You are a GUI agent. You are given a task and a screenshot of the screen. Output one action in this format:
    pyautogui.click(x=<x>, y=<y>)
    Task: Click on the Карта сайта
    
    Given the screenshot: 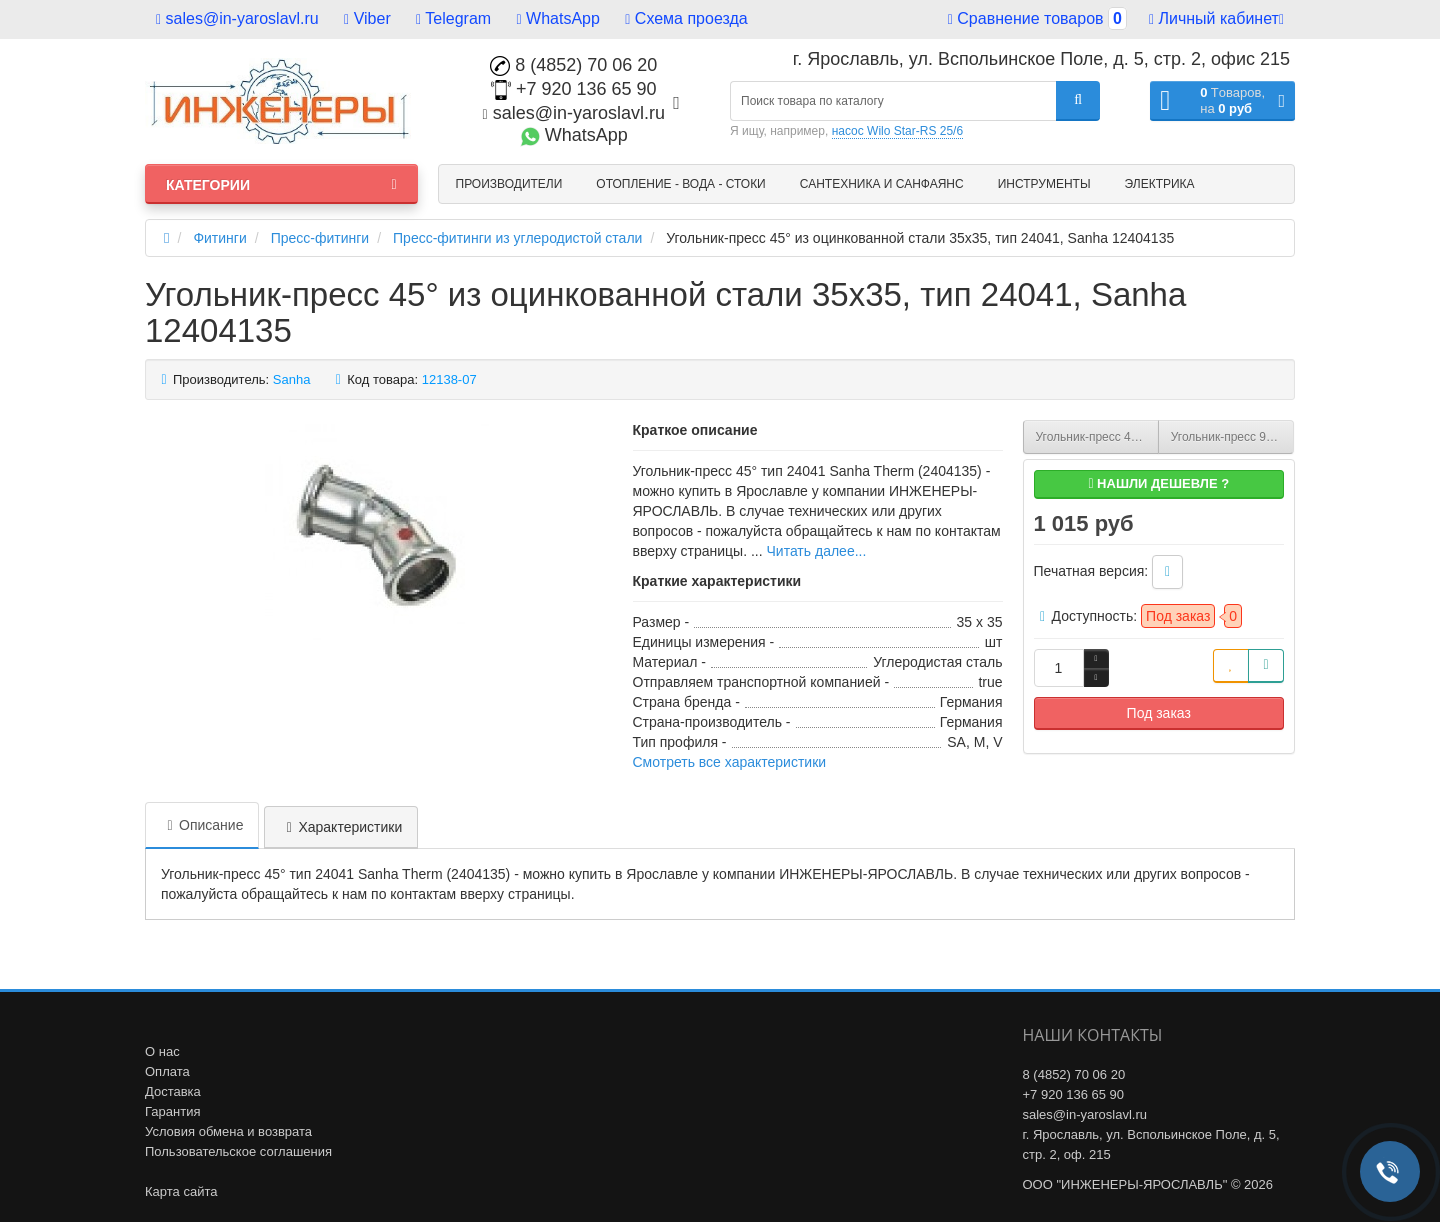 What is the action you would take?
    pyautogui.click(x=181, y=1191)
    